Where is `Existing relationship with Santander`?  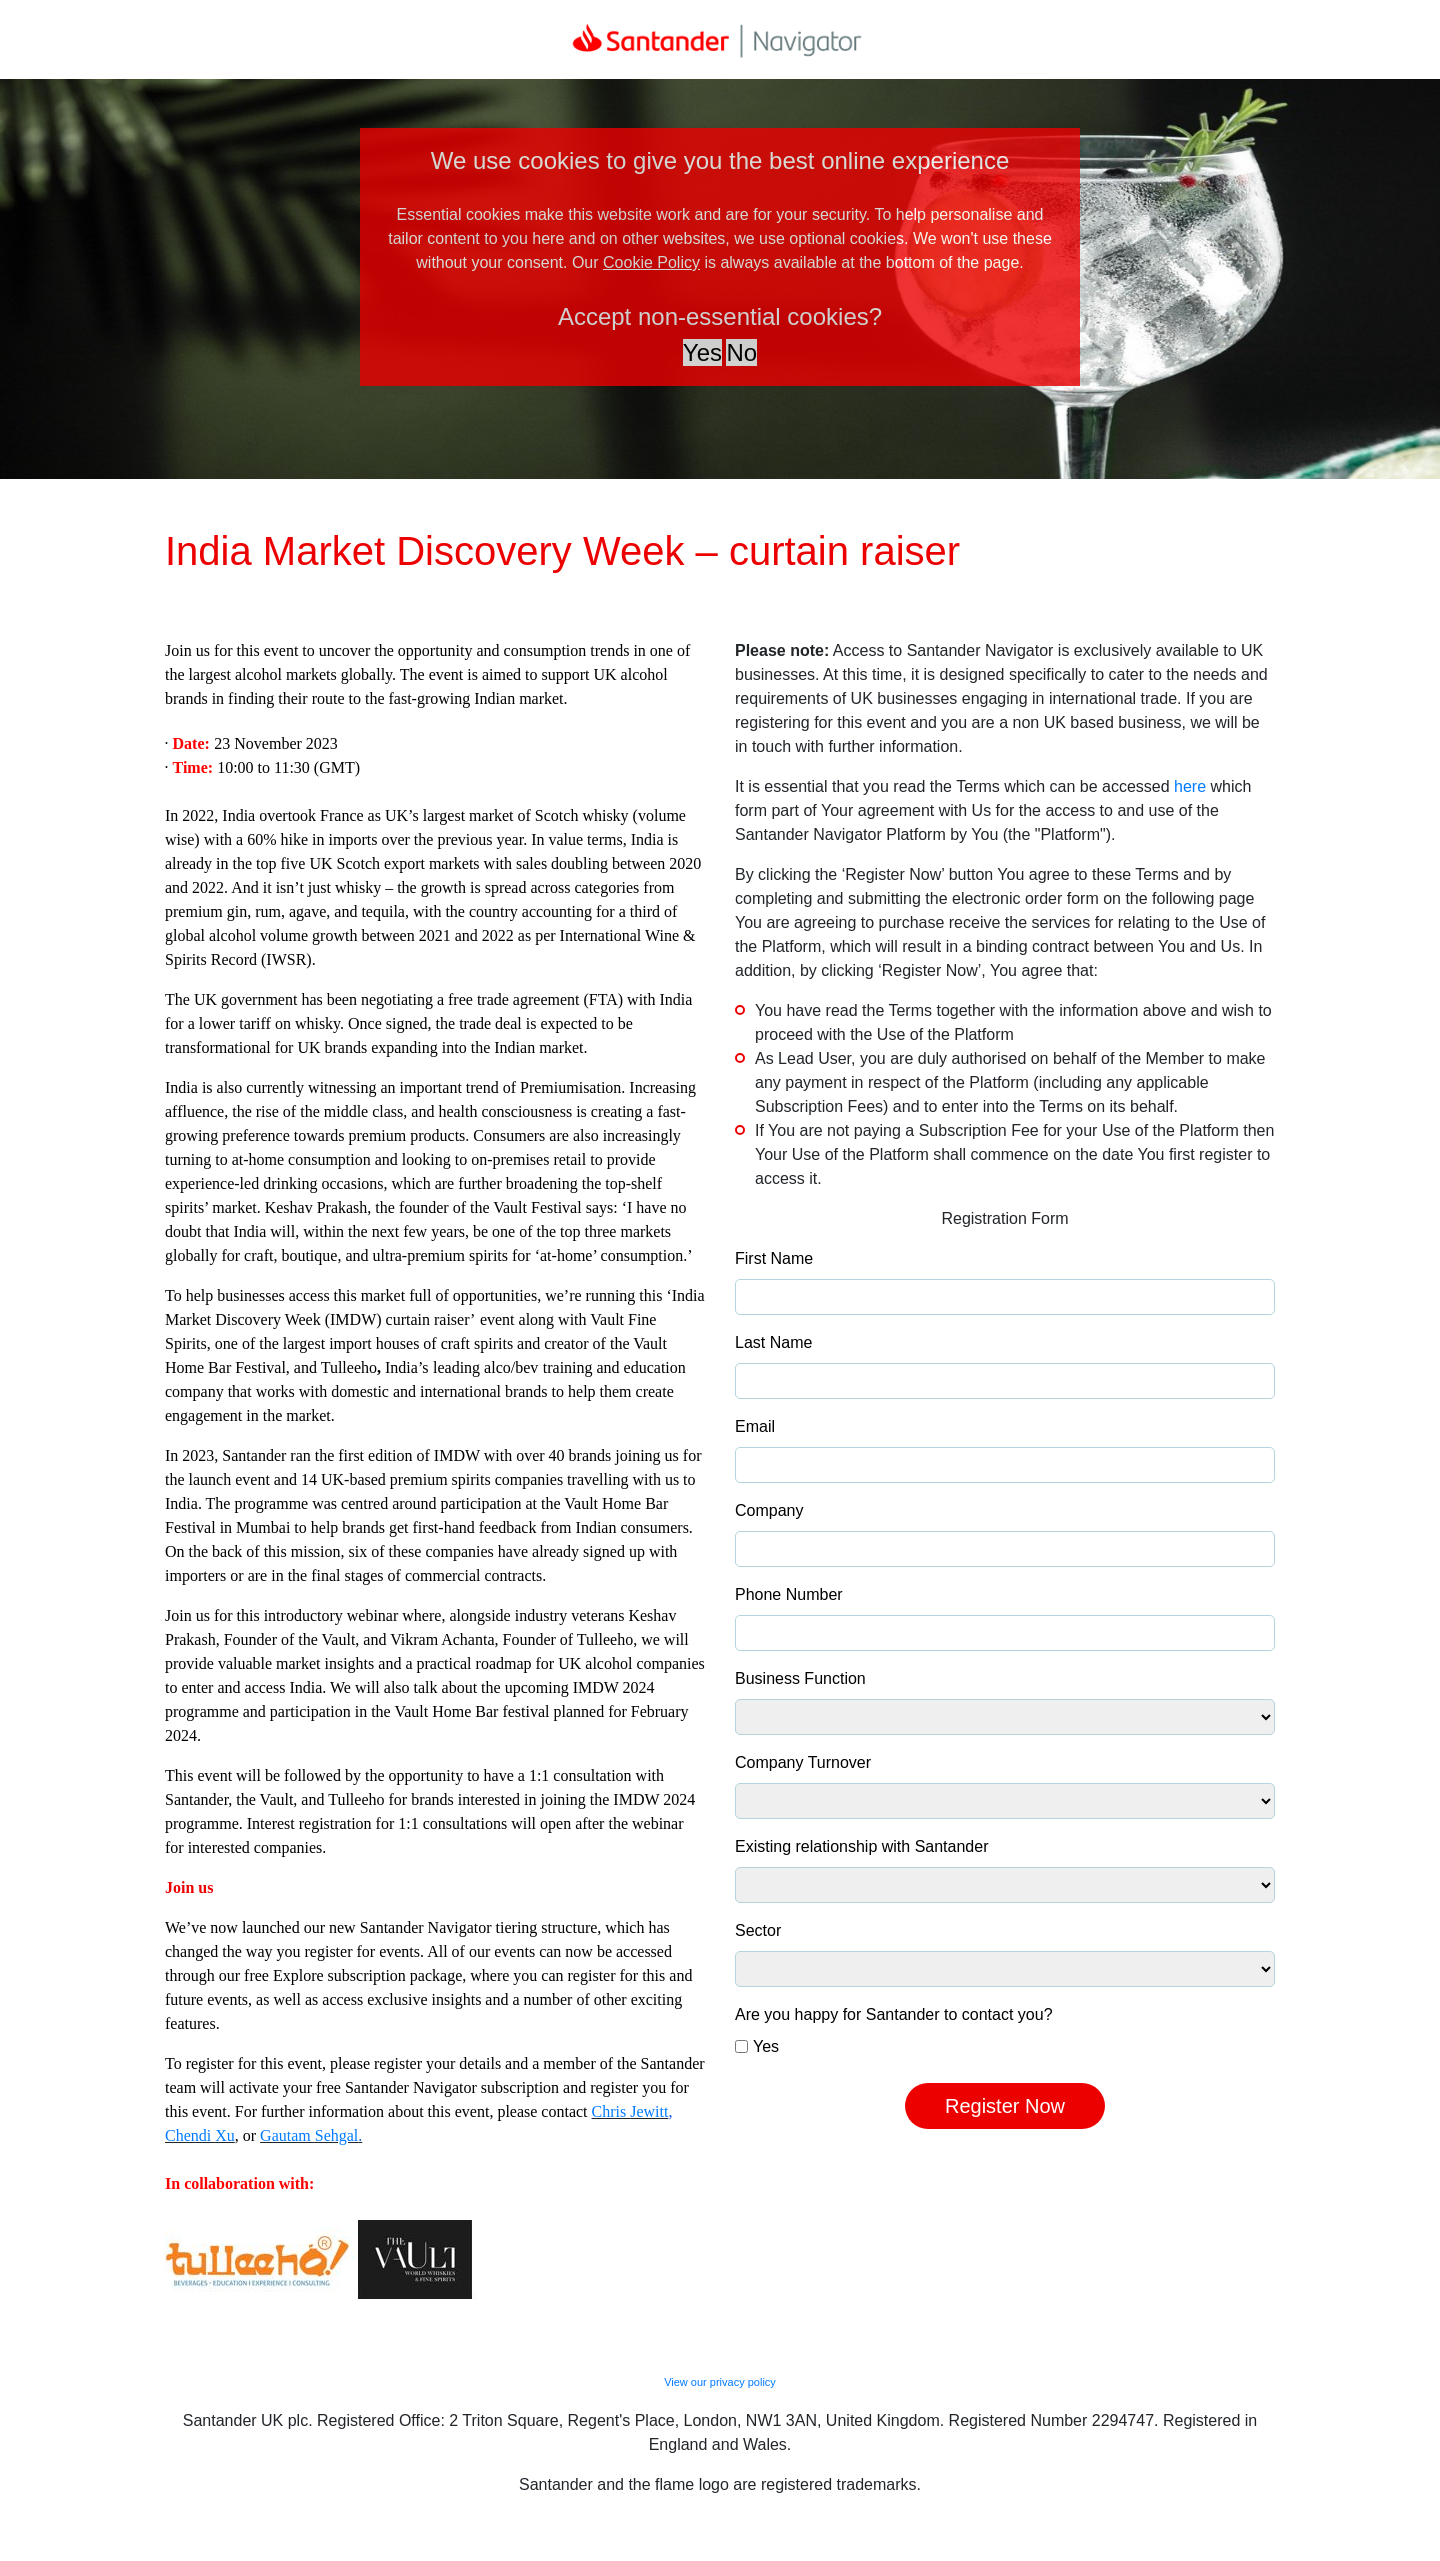
Existing relationship with Santander is located at coordinates (861, 1846).